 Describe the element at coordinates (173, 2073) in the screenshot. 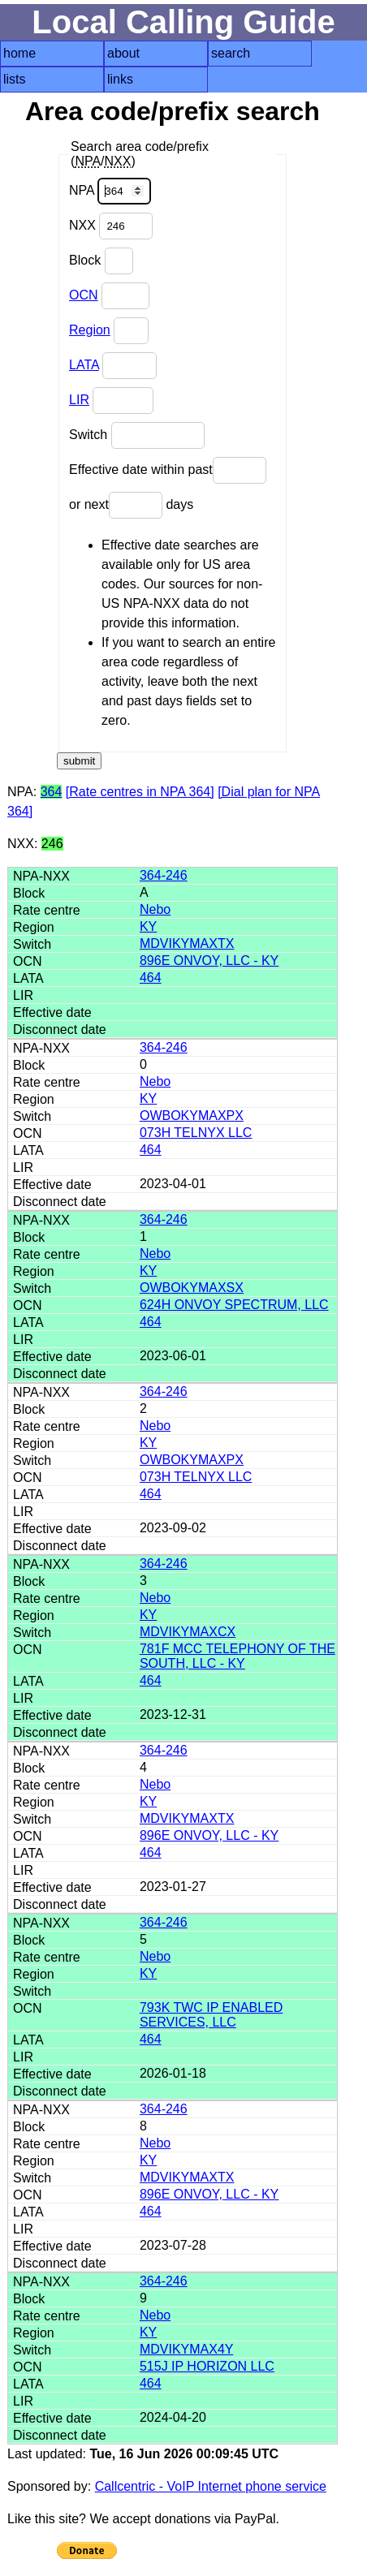

I see `2026-01-18` at that location.